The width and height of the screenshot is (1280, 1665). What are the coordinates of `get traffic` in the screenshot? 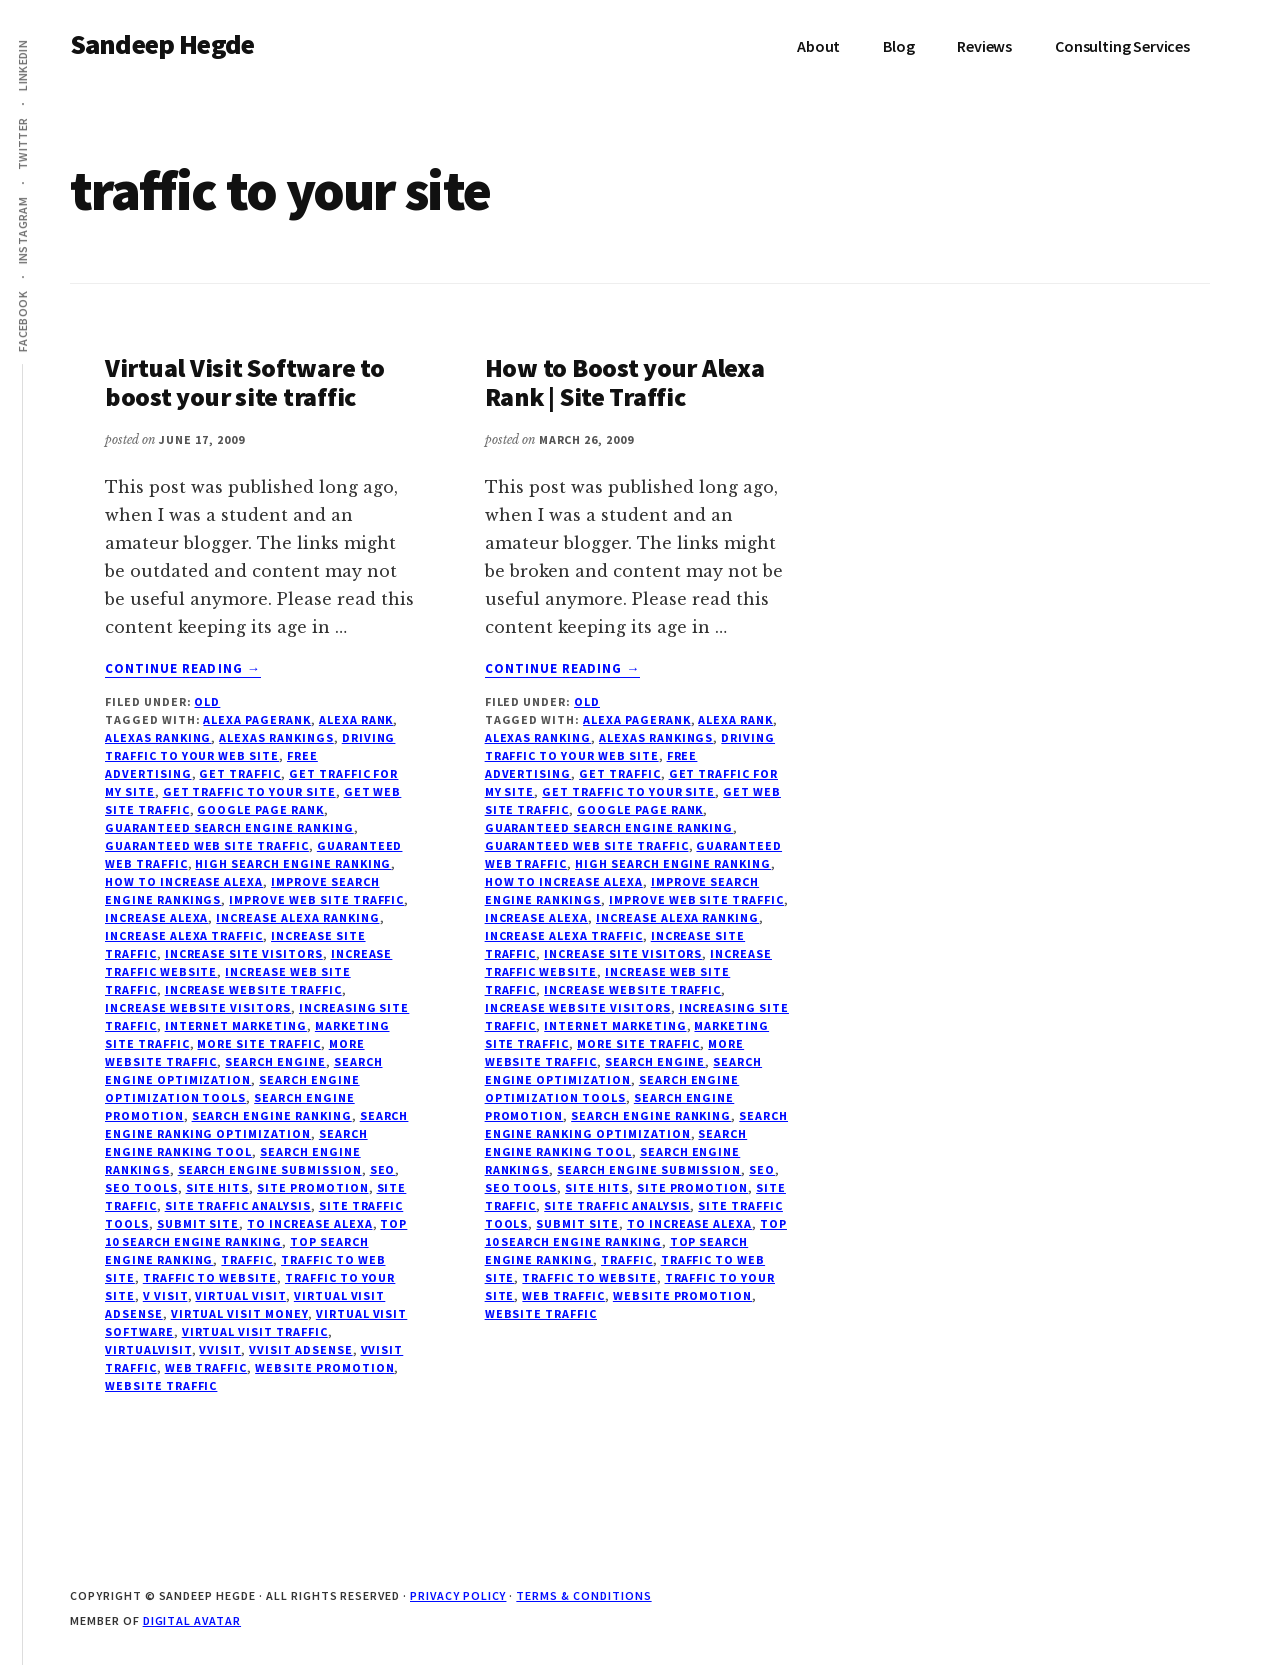 It's located at (240, 773).